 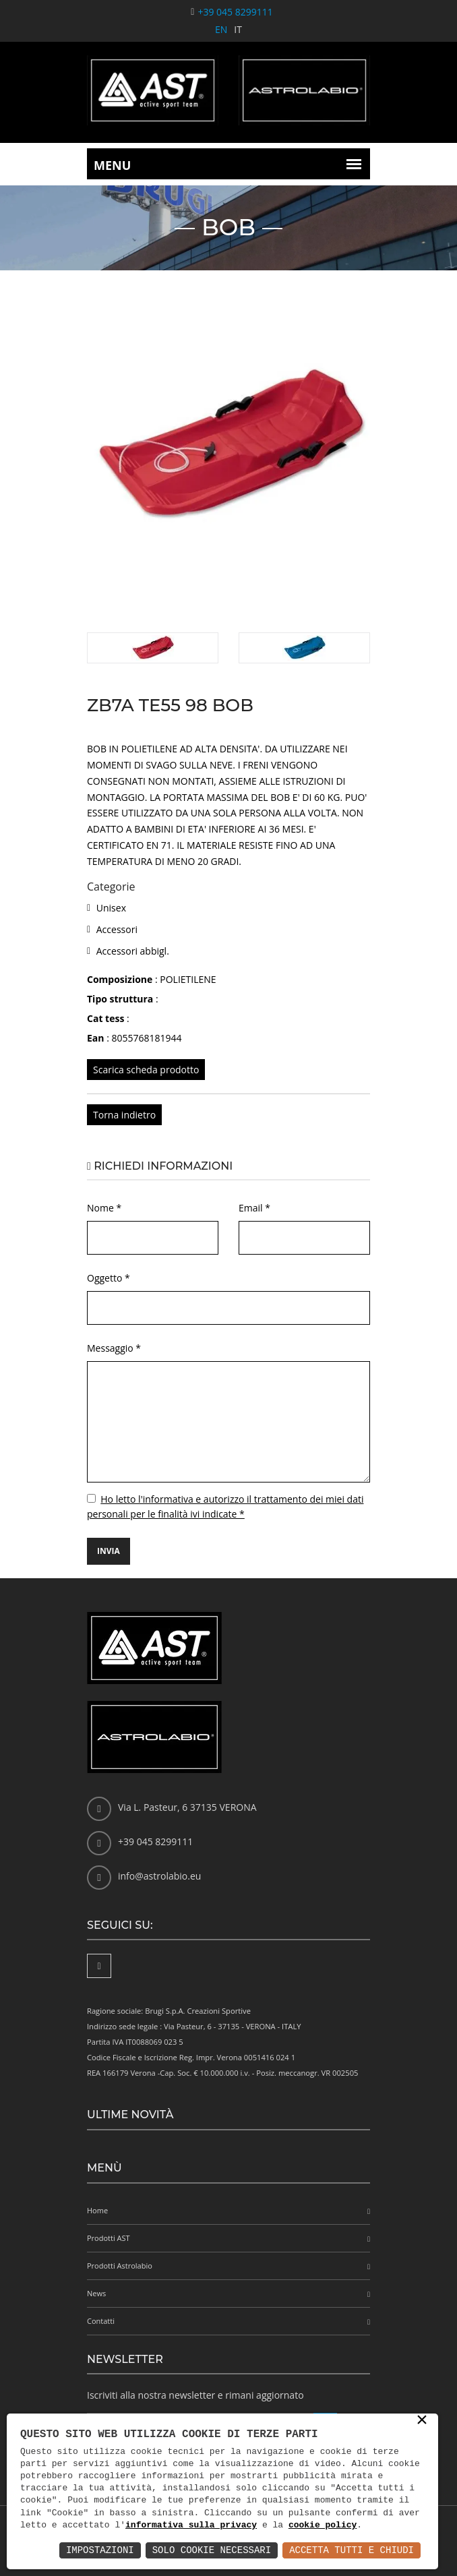 What do you see at coordinates (238, 29) in the screenshot?
I see `IT` at bounding box center [238, 29].